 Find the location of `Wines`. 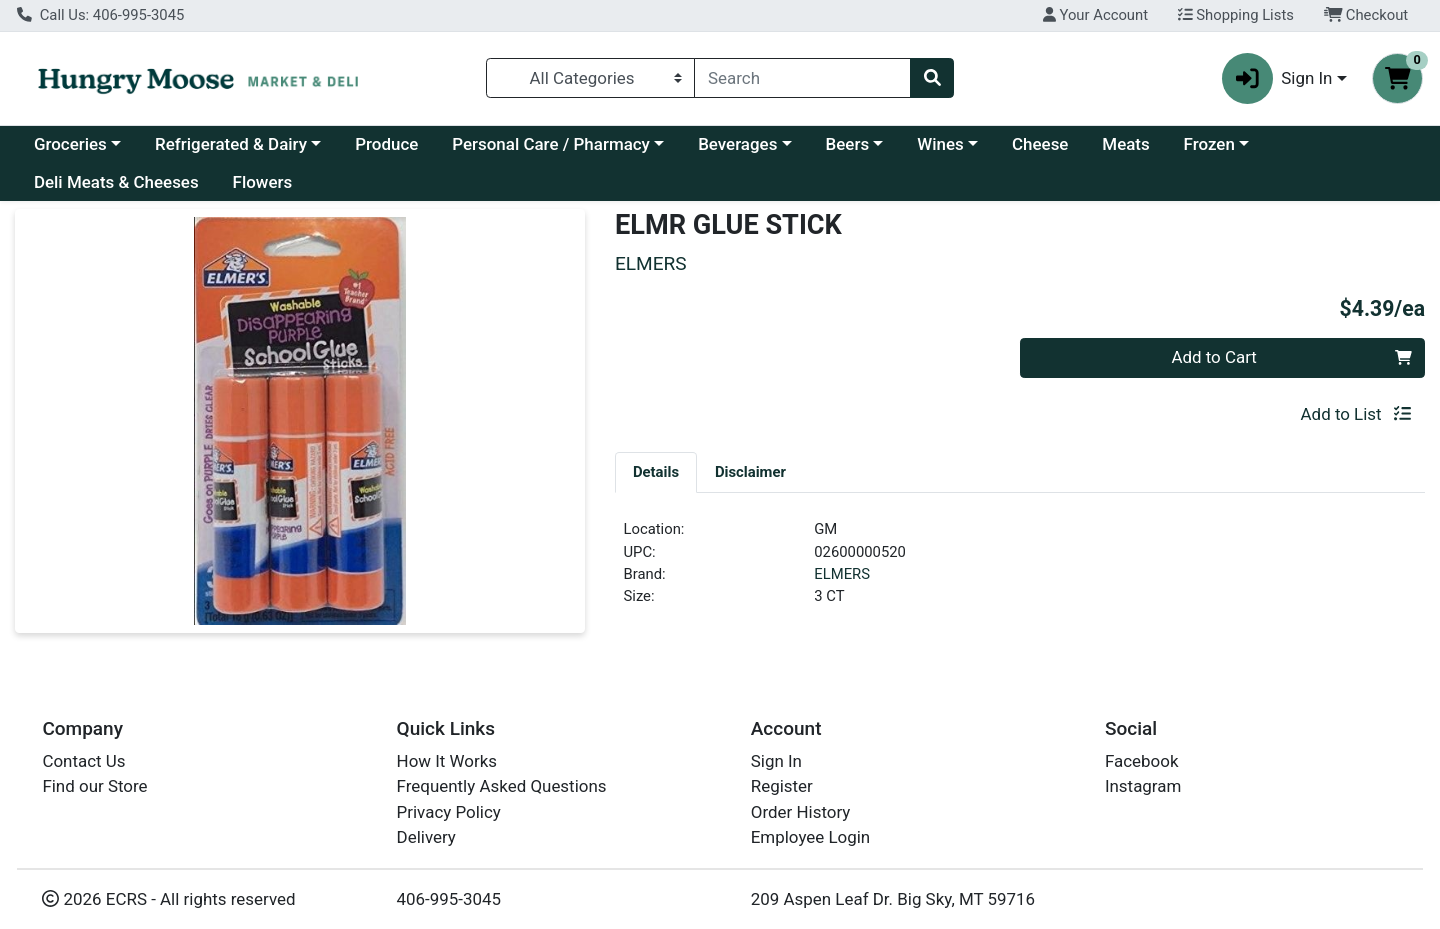

Wines is located at coordinates (940, 144).